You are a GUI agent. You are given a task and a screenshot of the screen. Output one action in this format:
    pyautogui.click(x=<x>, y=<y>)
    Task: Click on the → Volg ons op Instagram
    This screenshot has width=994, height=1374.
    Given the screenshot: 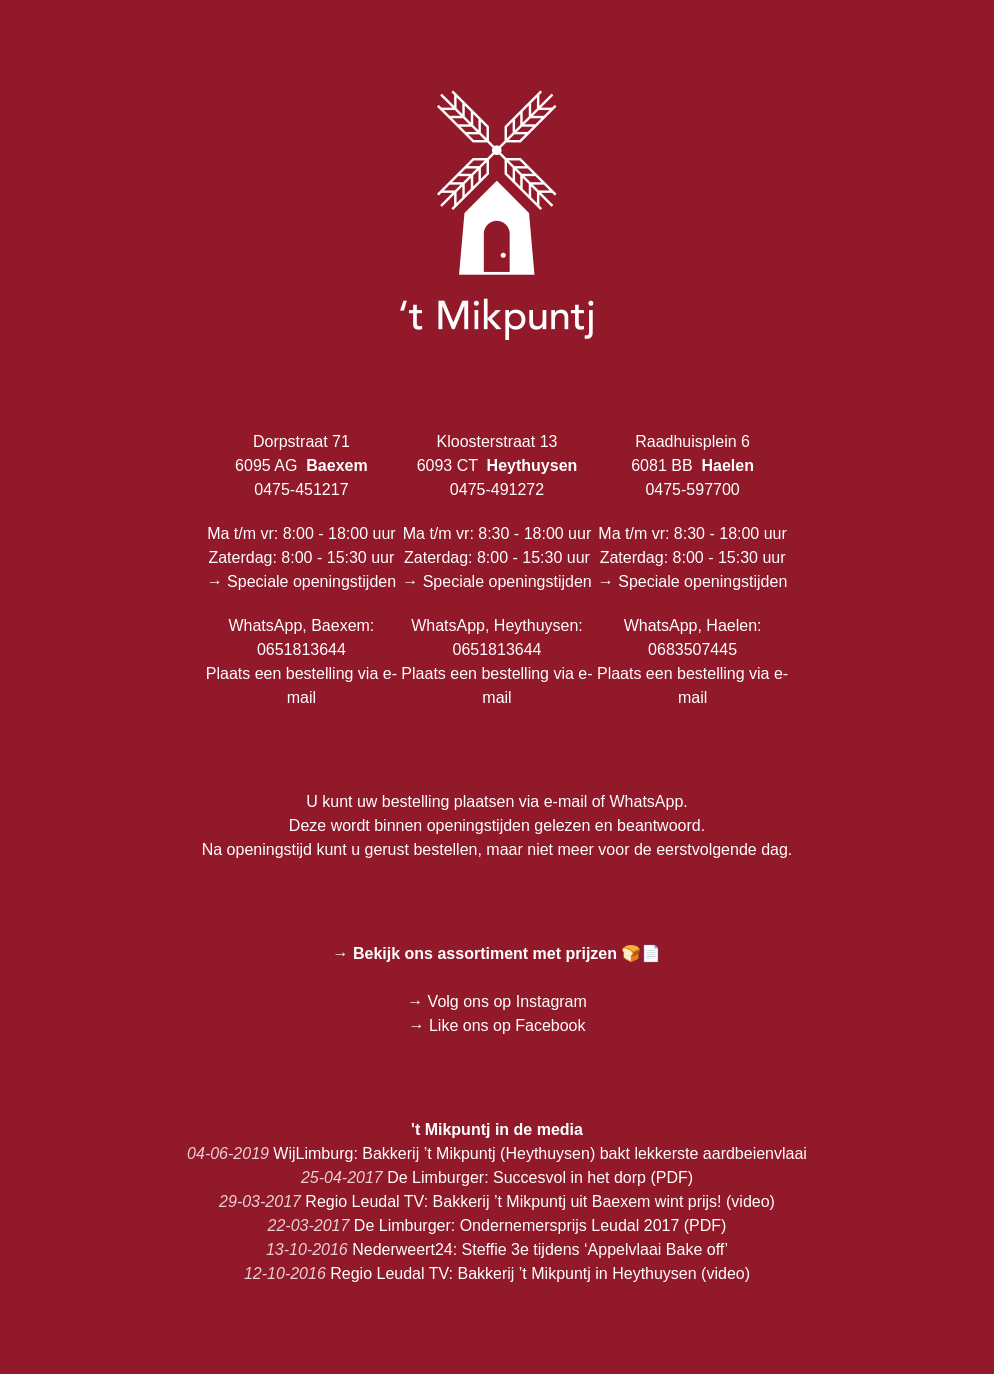 What is the action you would take?
    pyautogui.click(x=497, y=1001)
    